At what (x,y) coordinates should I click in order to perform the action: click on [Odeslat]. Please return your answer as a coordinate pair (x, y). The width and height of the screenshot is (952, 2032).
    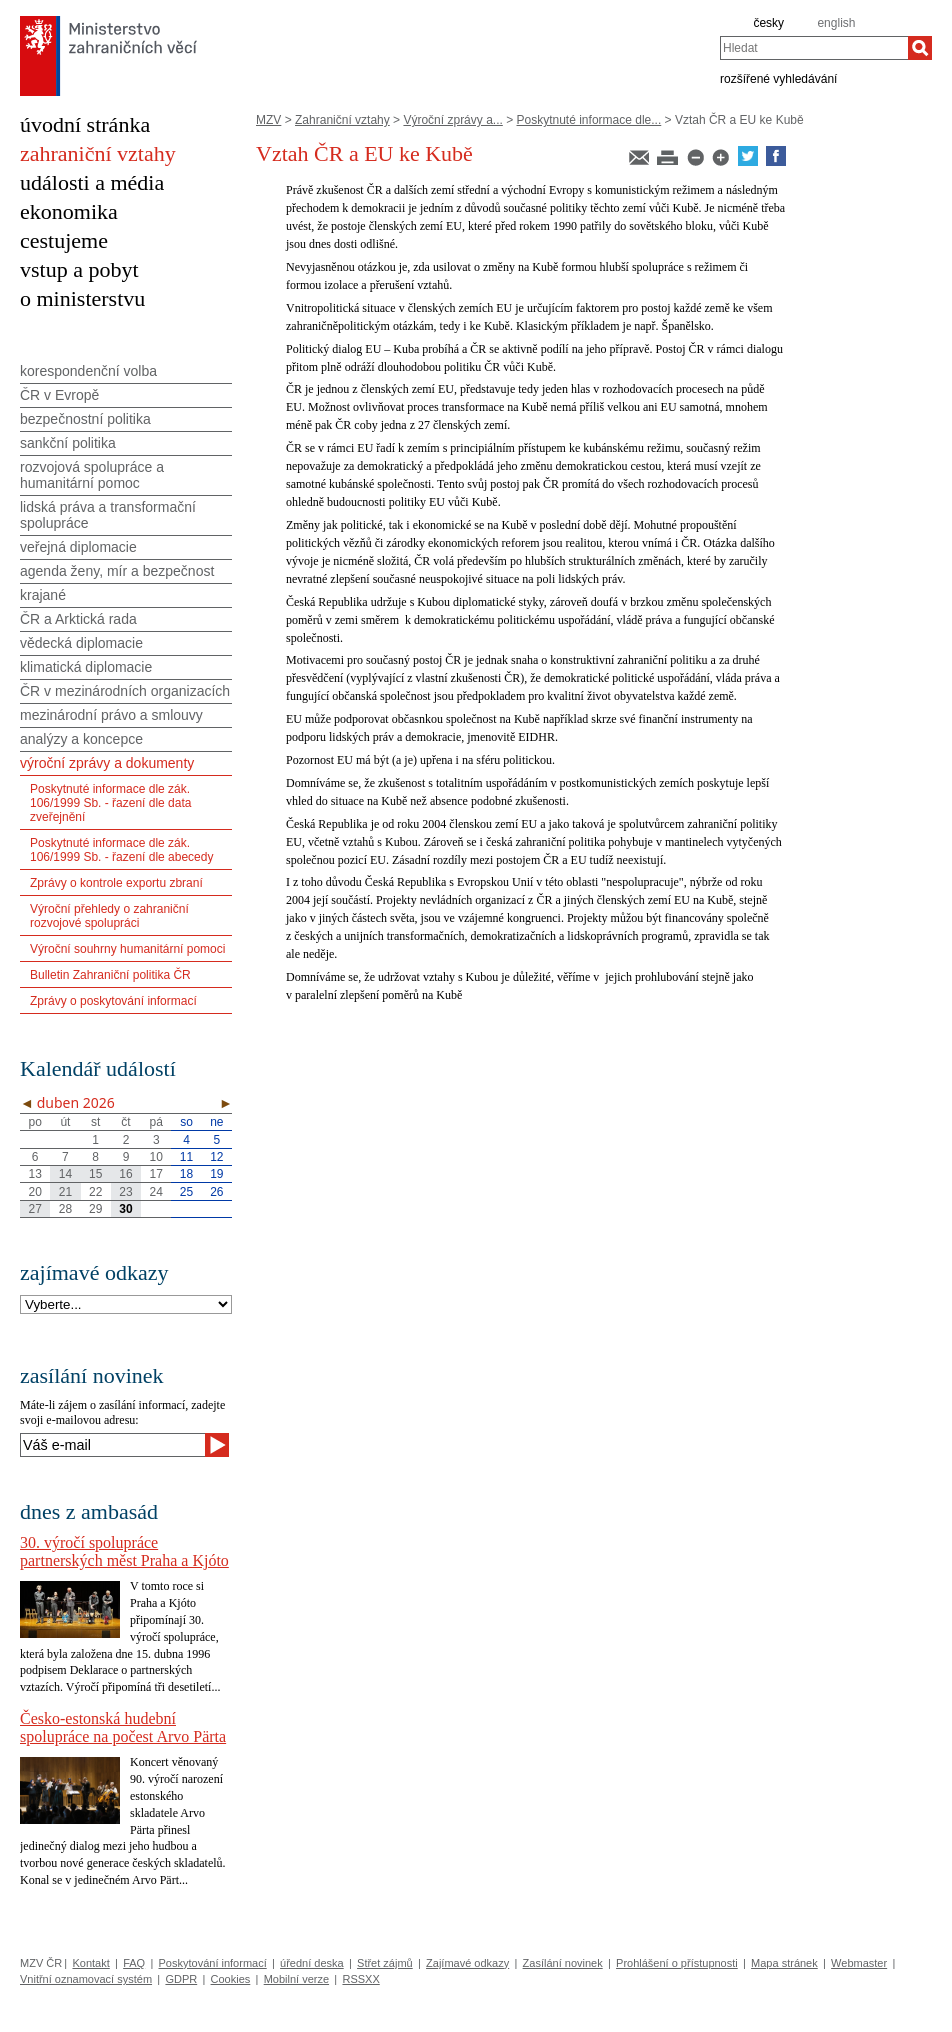
    Looking at the image, I should click on (217, 1445).